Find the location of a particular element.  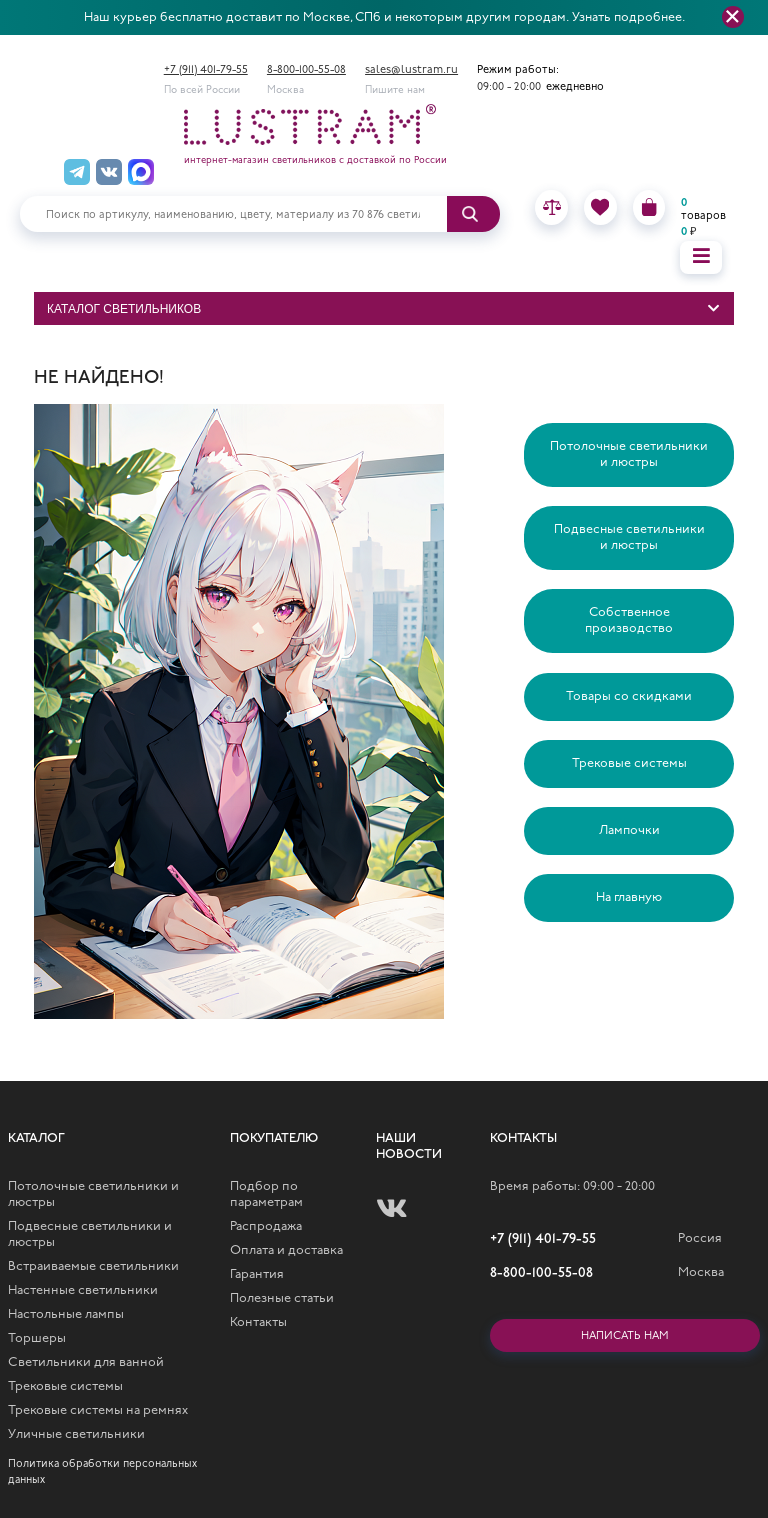

Подвесные светильники и люстры is located at coordinates (629, 537).